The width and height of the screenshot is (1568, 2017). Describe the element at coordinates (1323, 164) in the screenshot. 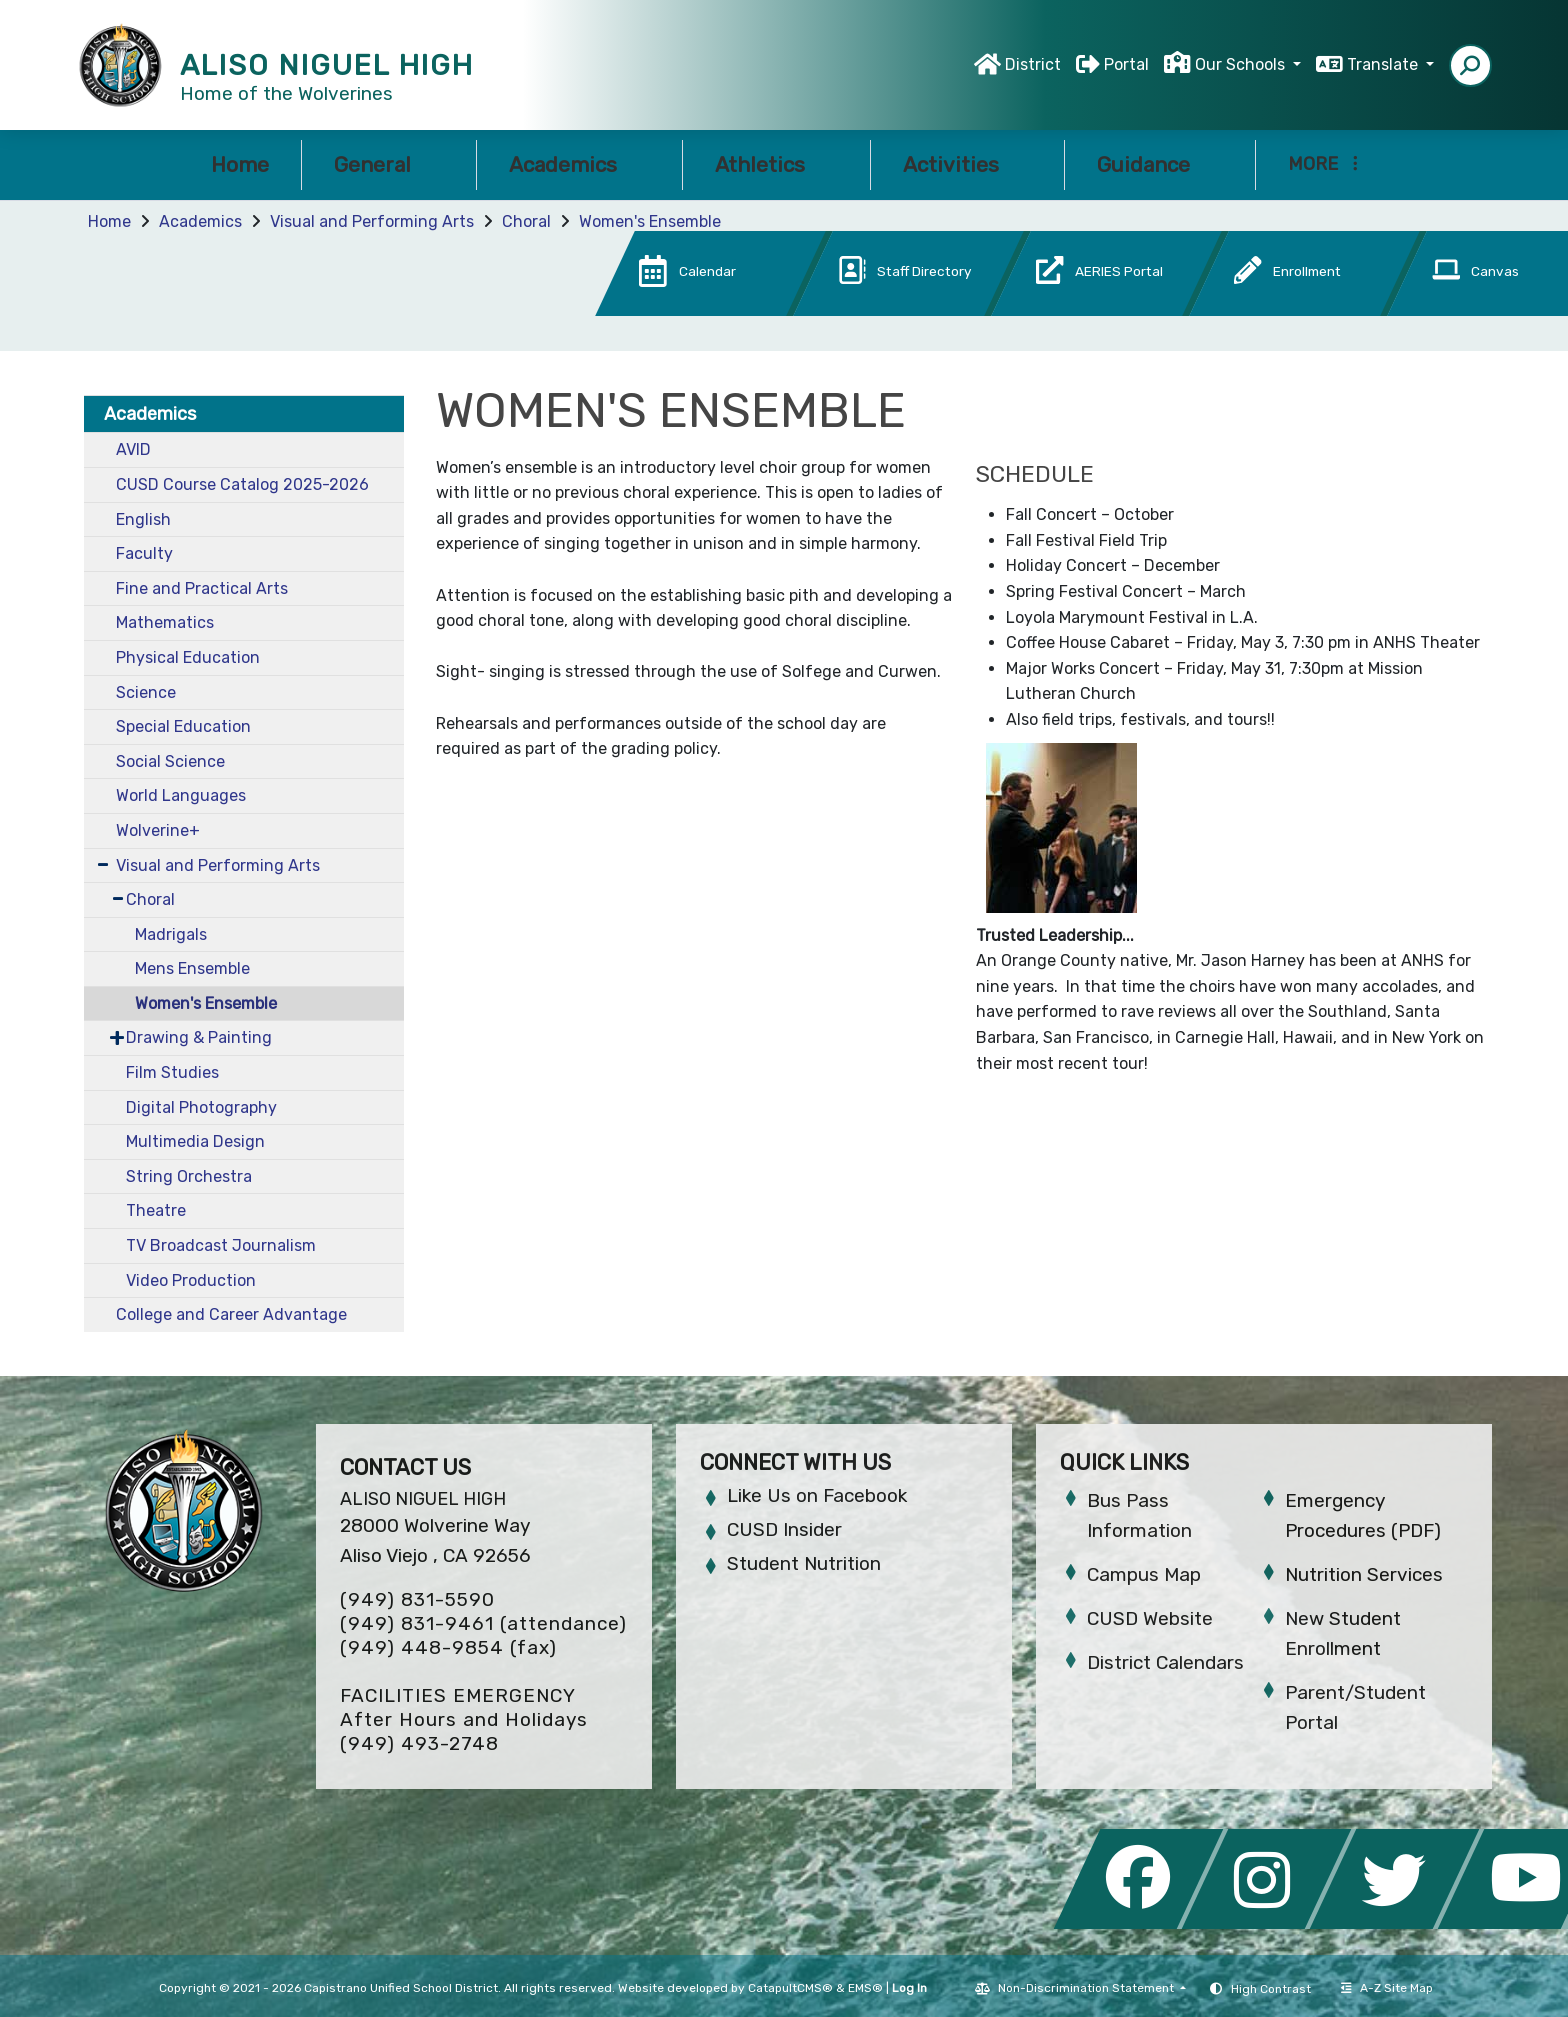

I see `More` at that location.